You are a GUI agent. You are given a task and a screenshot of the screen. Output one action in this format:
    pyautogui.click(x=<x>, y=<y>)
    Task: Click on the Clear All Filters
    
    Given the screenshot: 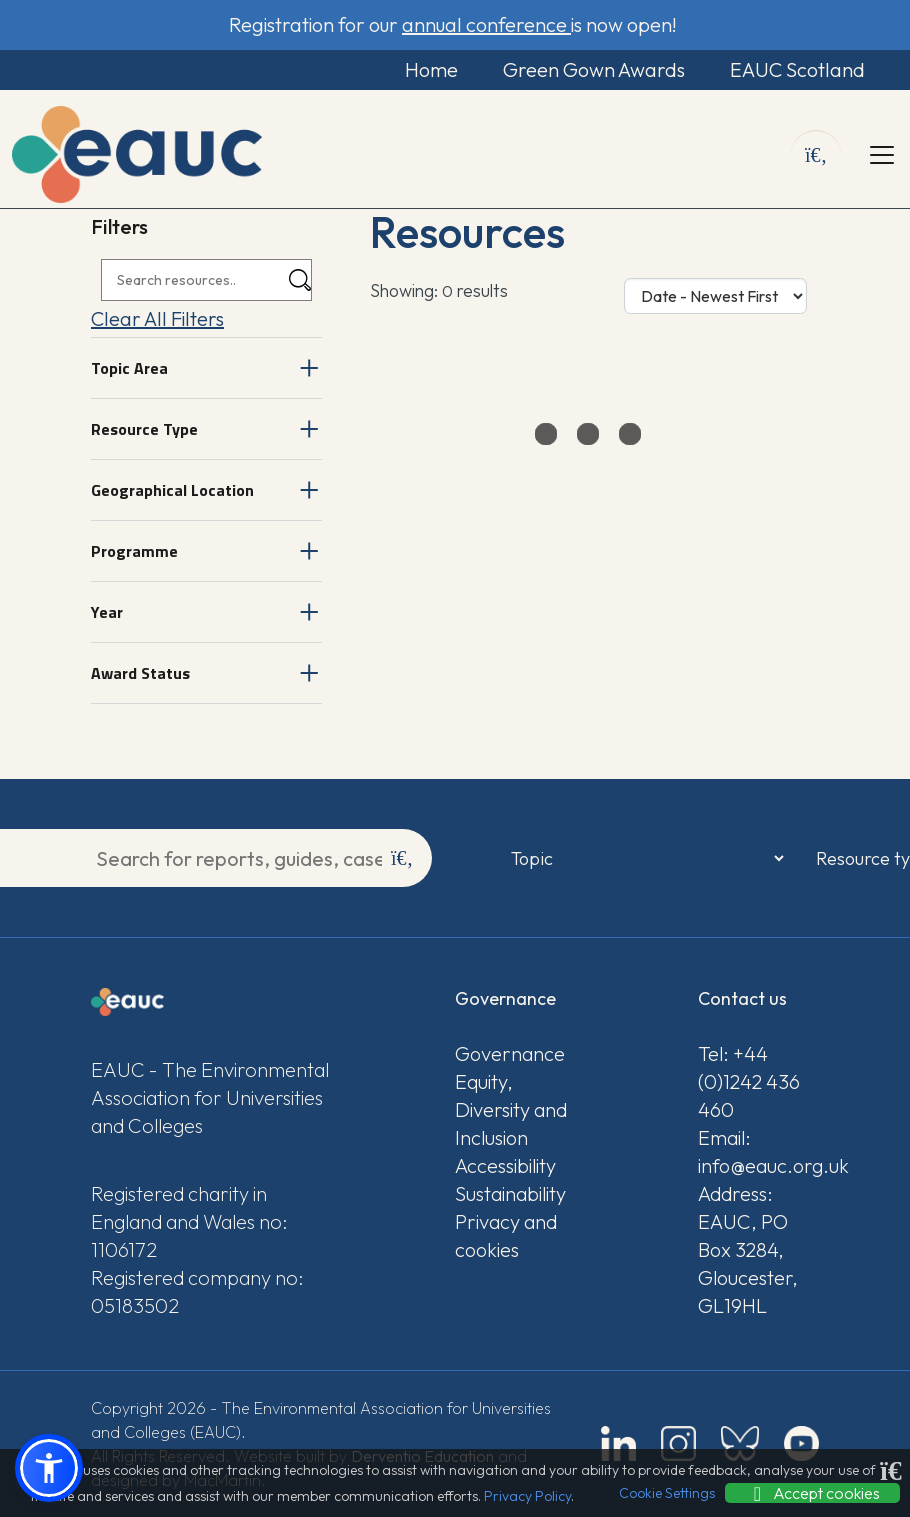 What is the action you would take?
    pyautogui.click(x=157, y=318)
    